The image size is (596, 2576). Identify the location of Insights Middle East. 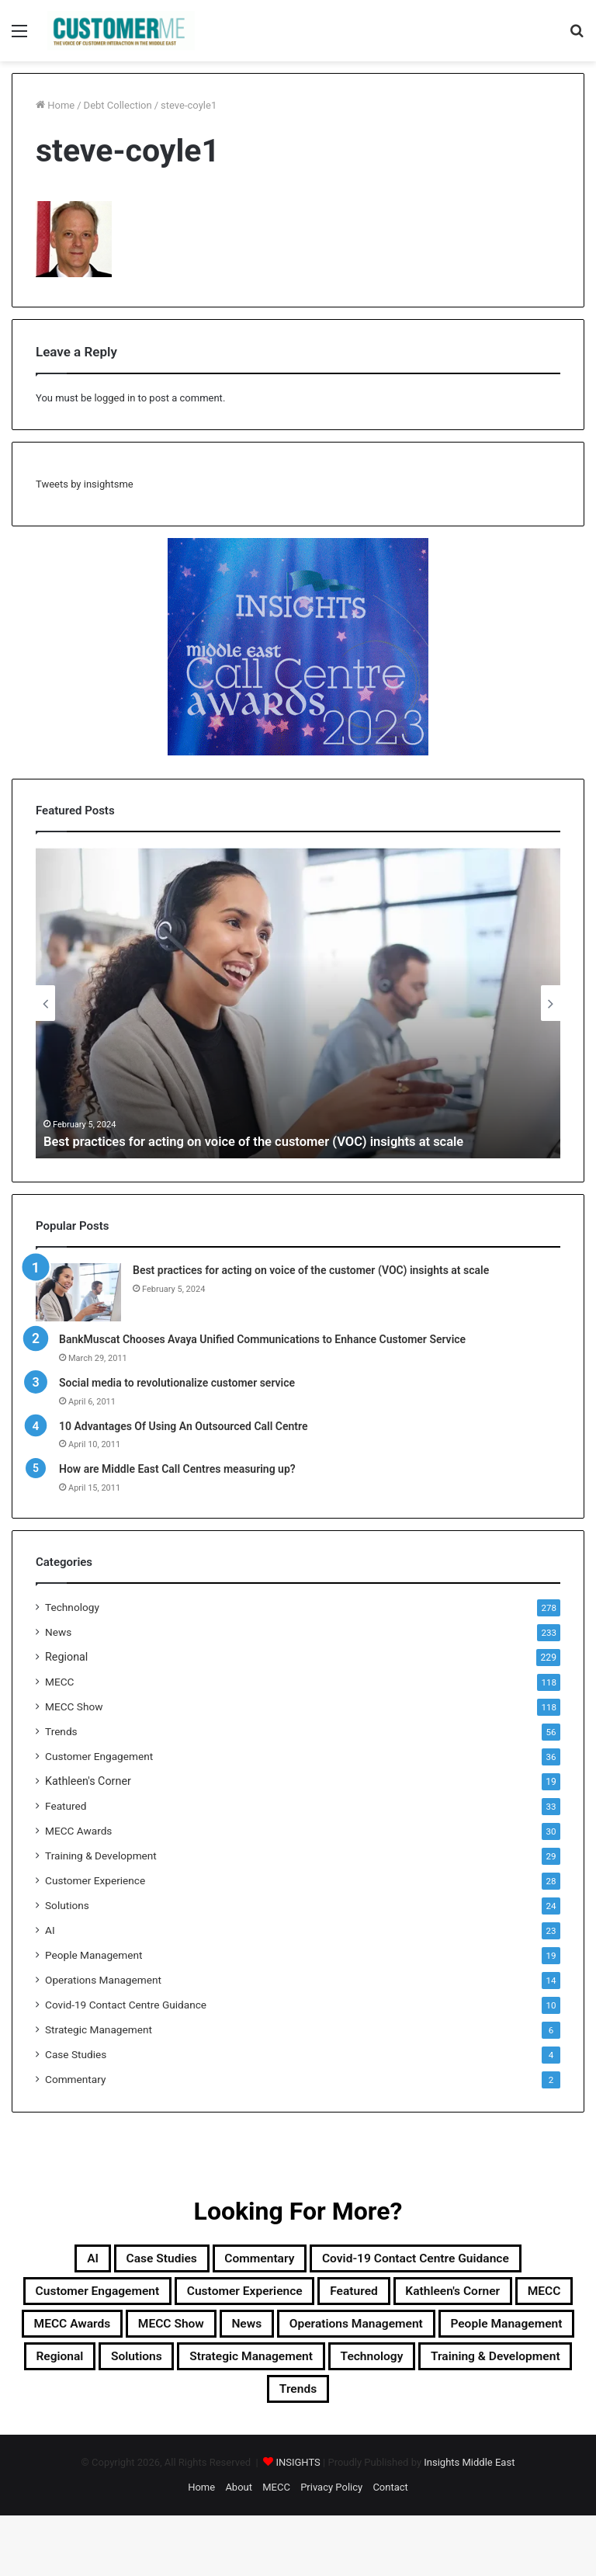
(469, 2523).